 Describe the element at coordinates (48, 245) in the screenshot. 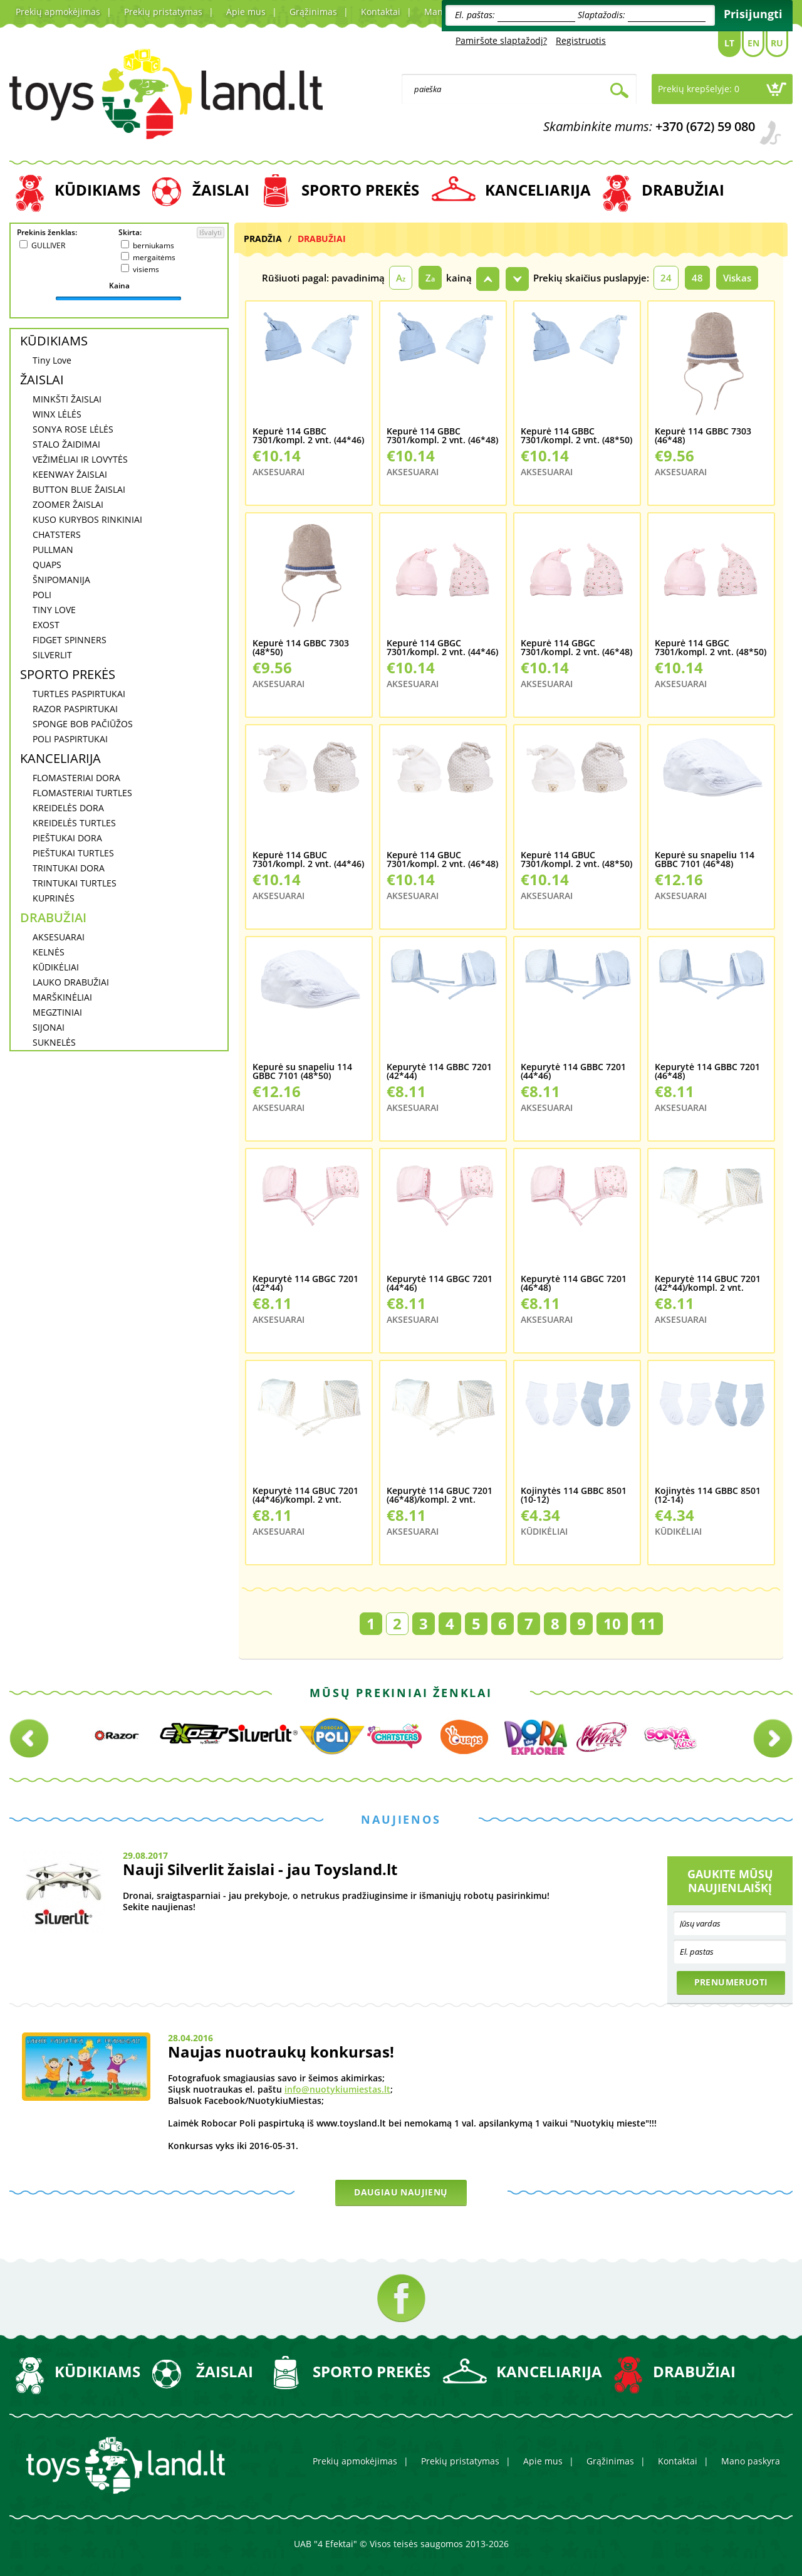

I see `GULLIVER` at that location.